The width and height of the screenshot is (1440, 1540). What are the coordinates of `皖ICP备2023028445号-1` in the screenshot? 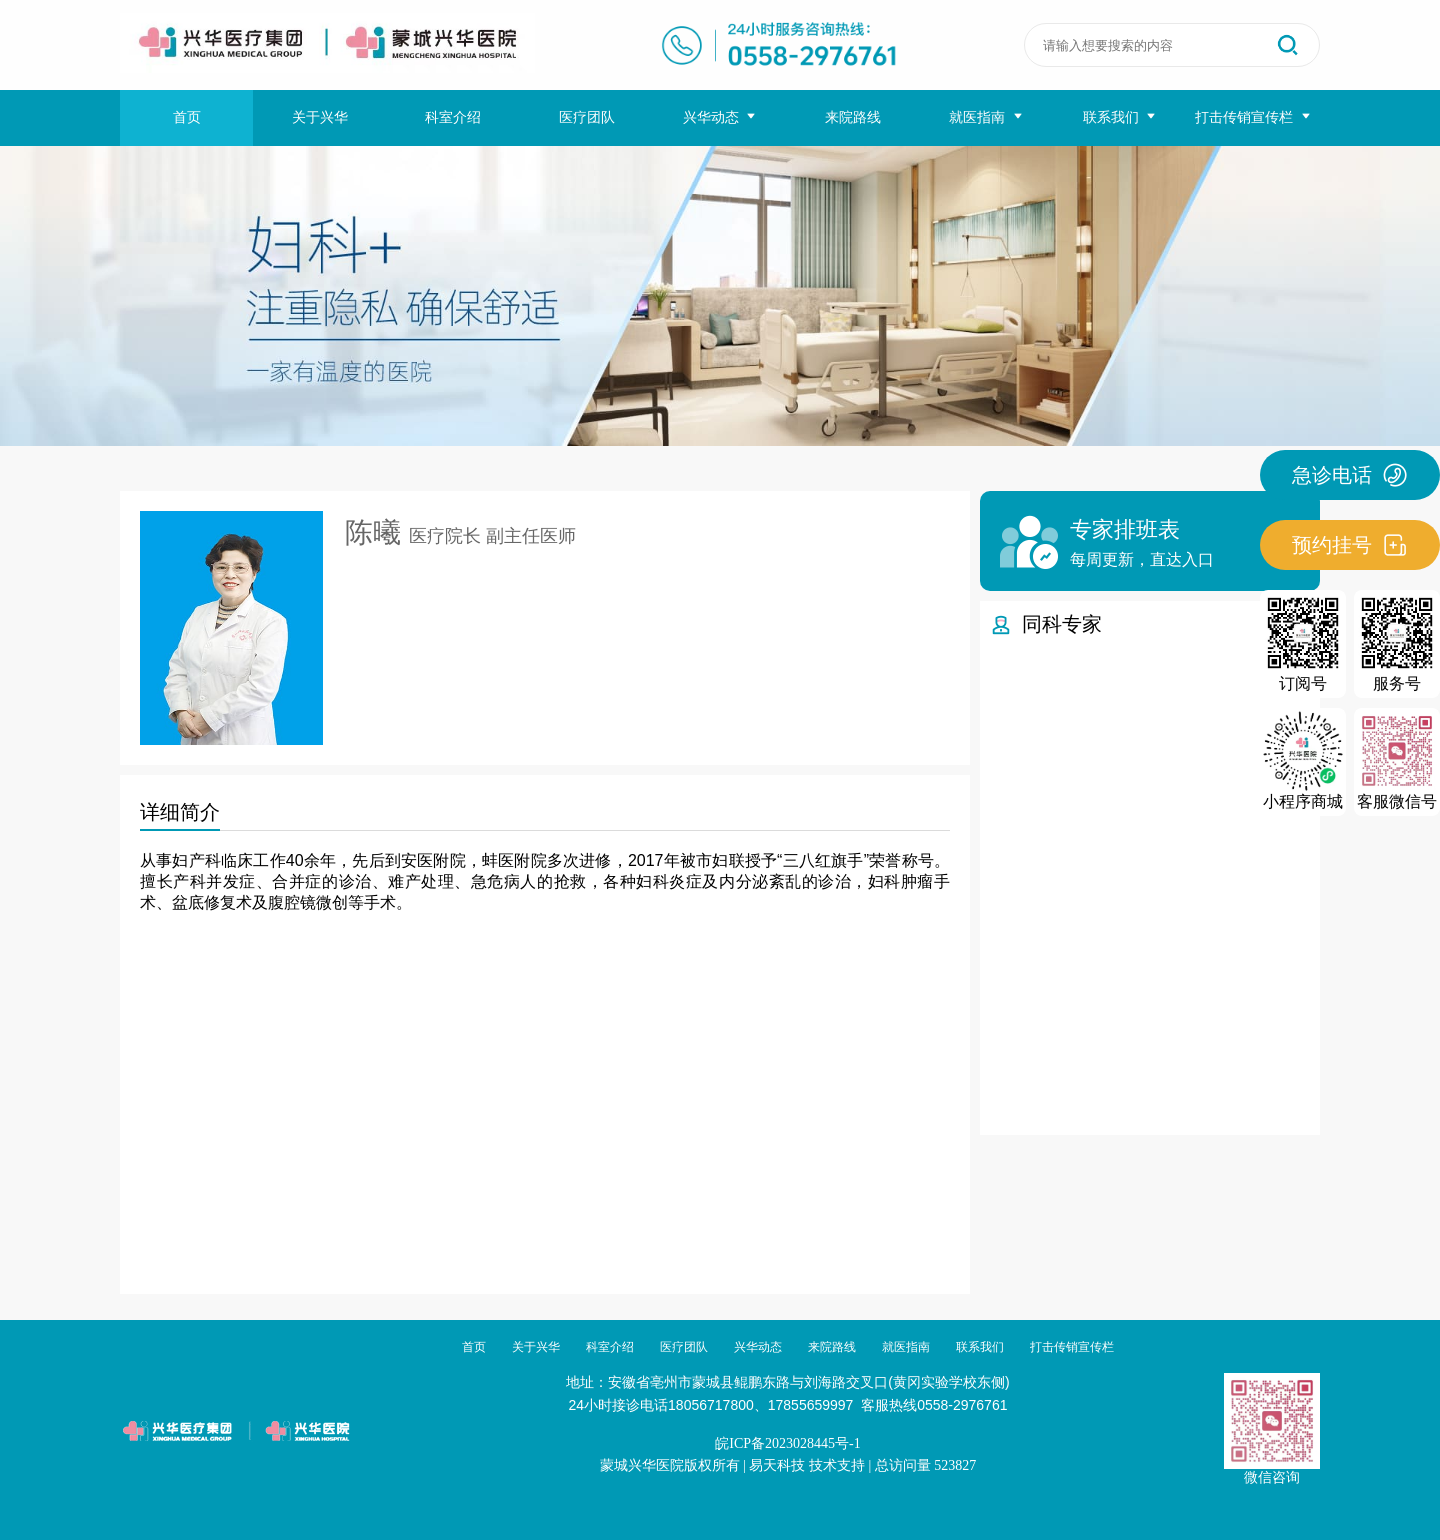 It's located at (787, 1443).